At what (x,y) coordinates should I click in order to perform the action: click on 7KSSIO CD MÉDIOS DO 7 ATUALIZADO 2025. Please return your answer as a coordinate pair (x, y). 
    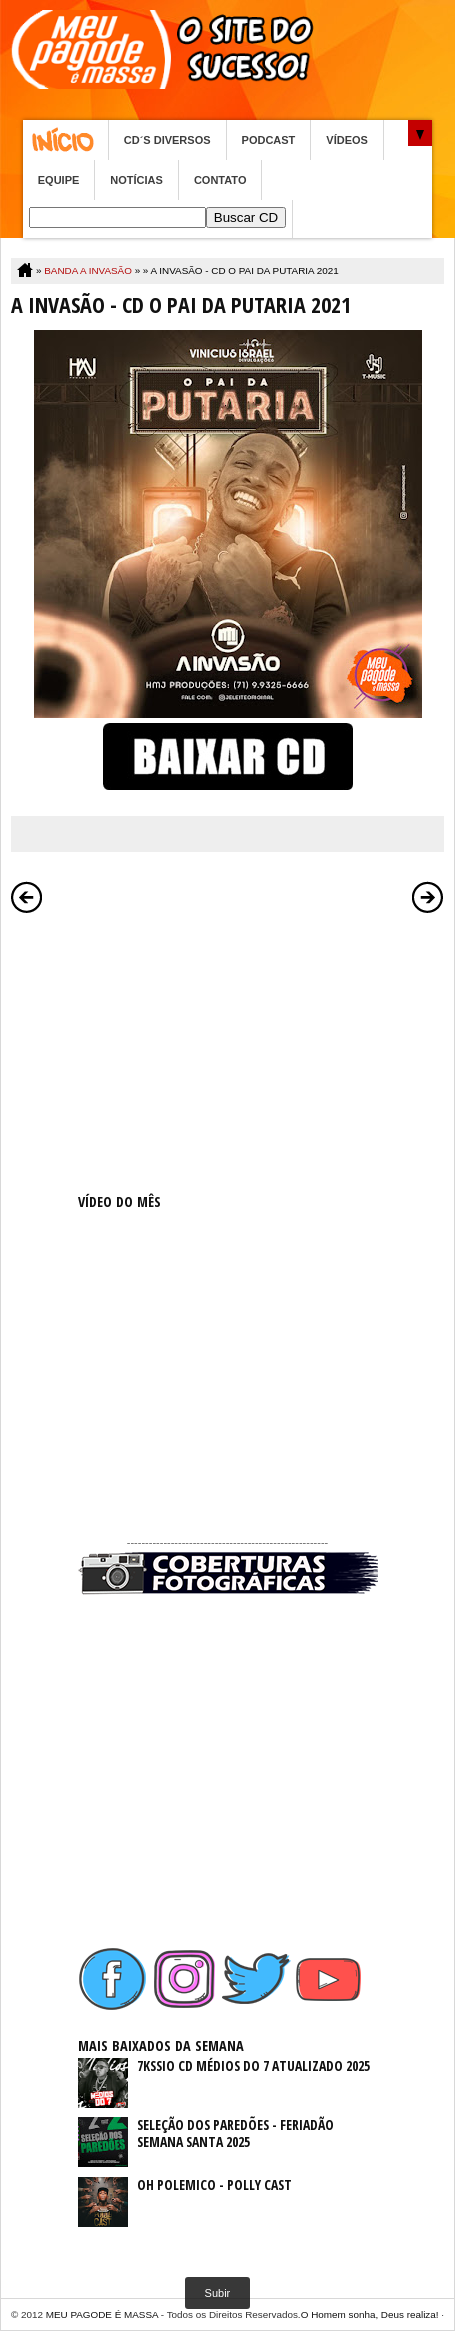
    Looking at the image, I should click on (253, 2065).